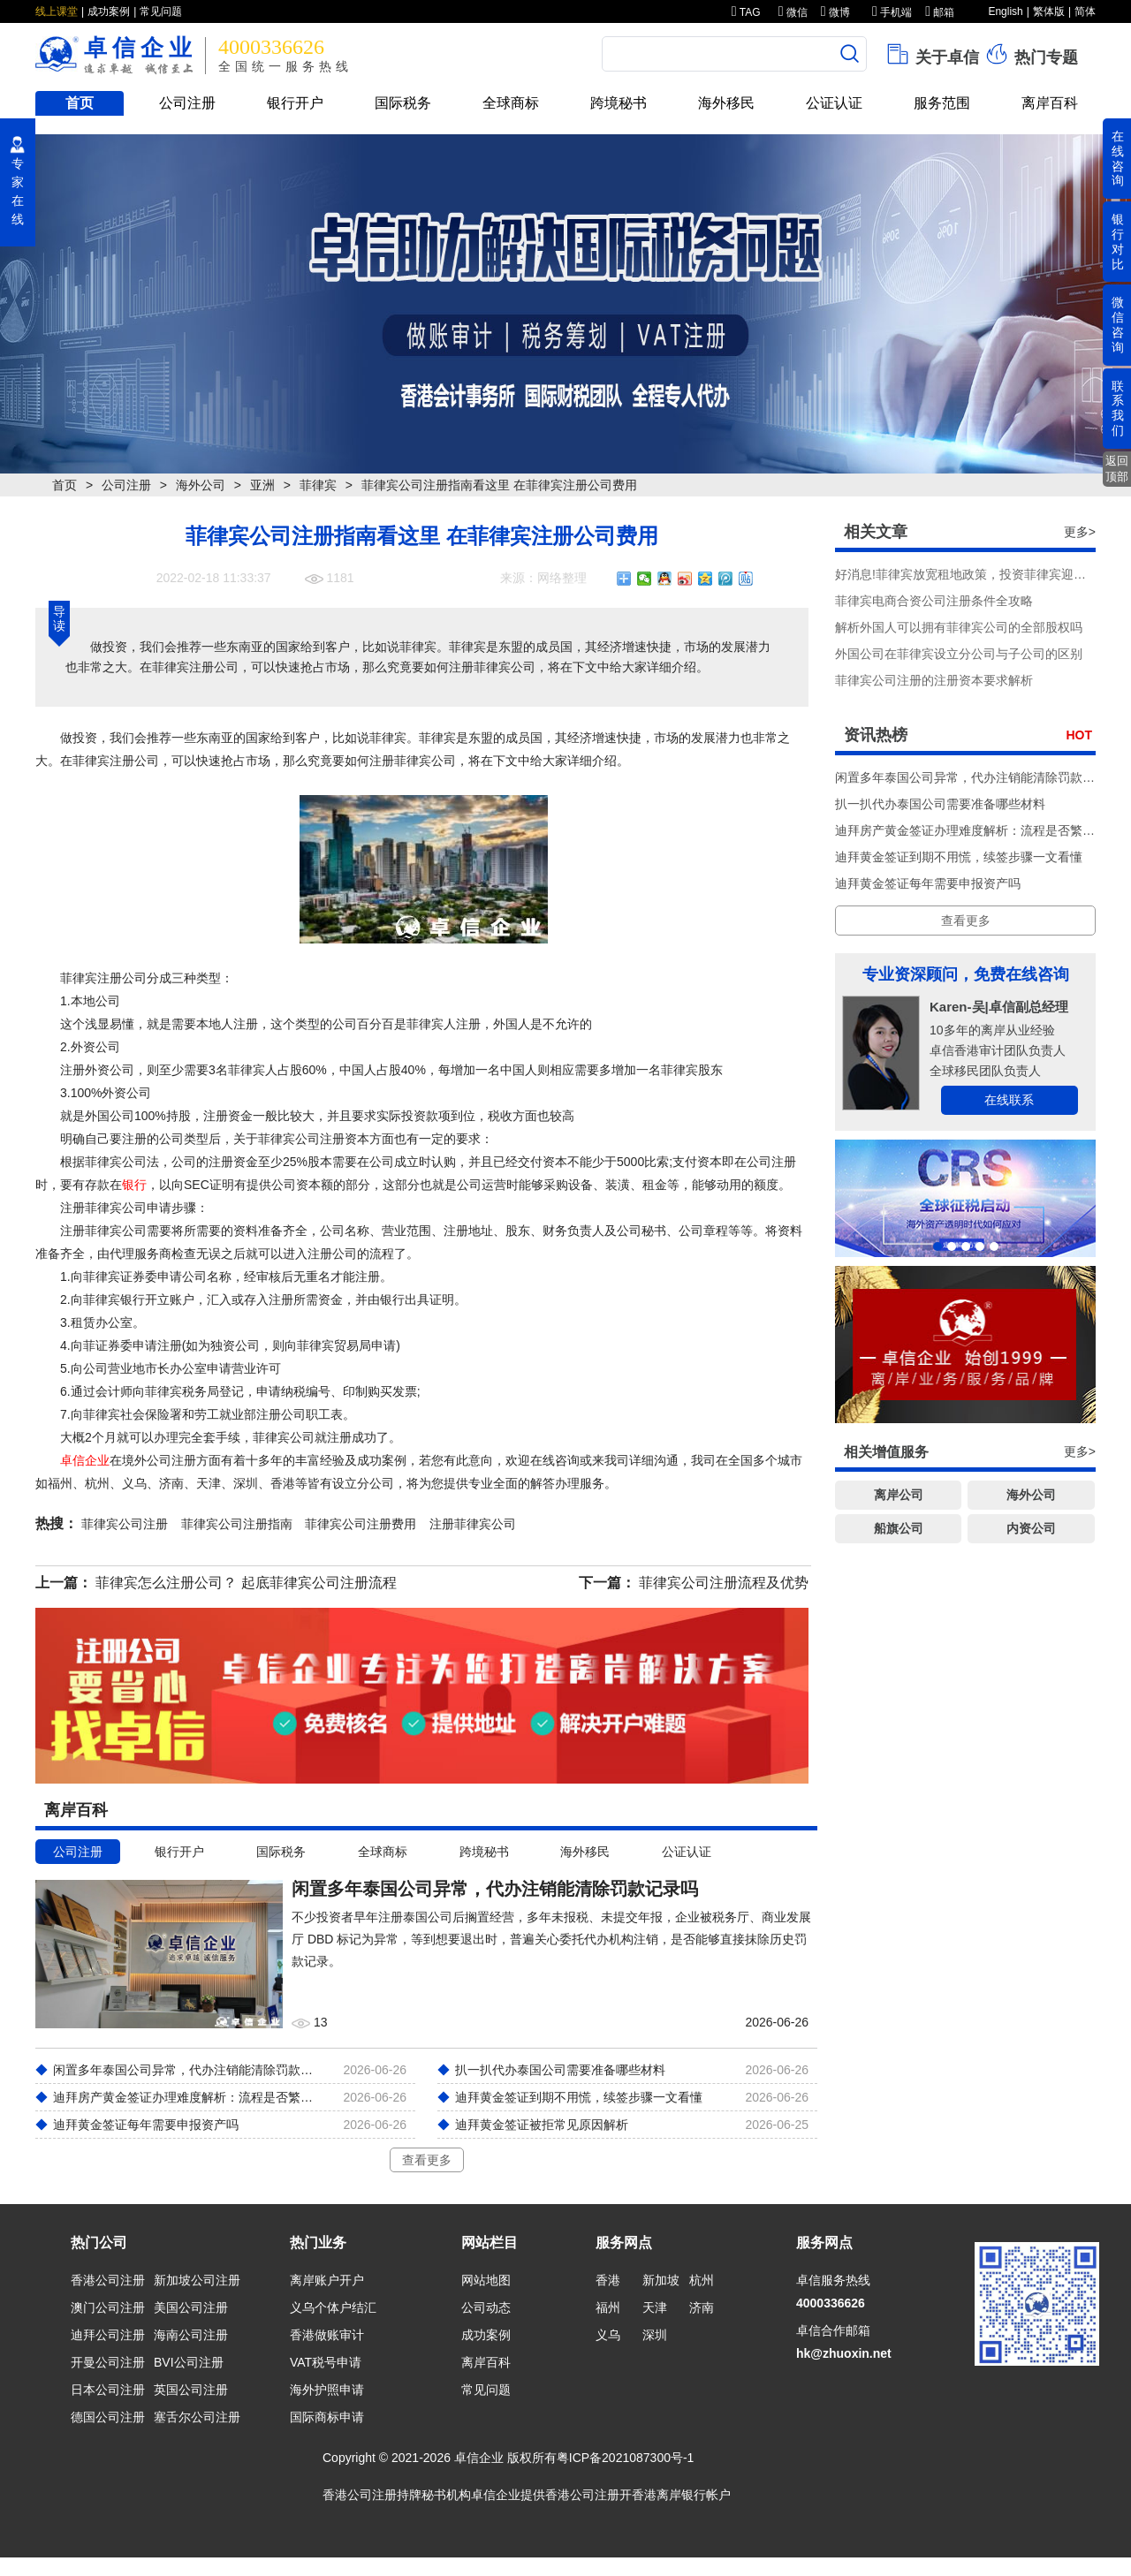  I want to click on 英国公司注册, so click(191, 2390).